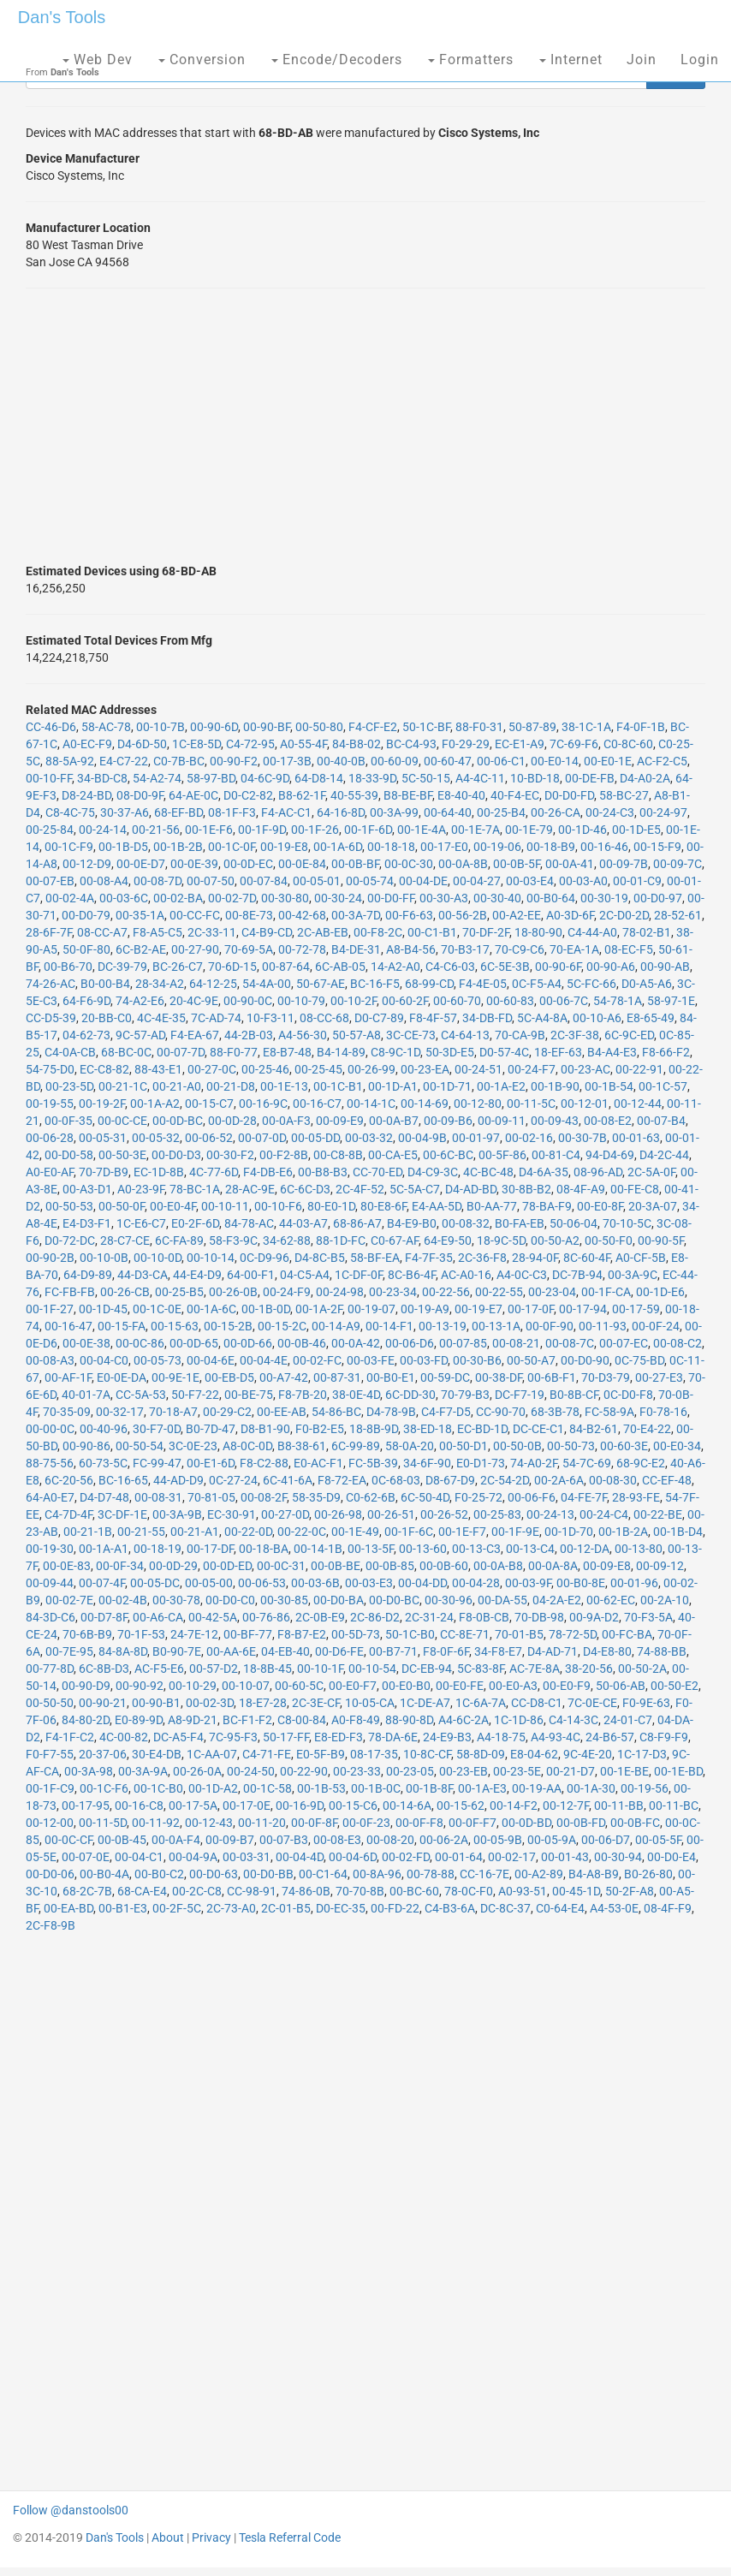 Image resolution: width=731 pixels, height=2576 pixels. Describe the element at coordinates (393, 1737) in the screenshot. I see `78-DA-6E` at that location.